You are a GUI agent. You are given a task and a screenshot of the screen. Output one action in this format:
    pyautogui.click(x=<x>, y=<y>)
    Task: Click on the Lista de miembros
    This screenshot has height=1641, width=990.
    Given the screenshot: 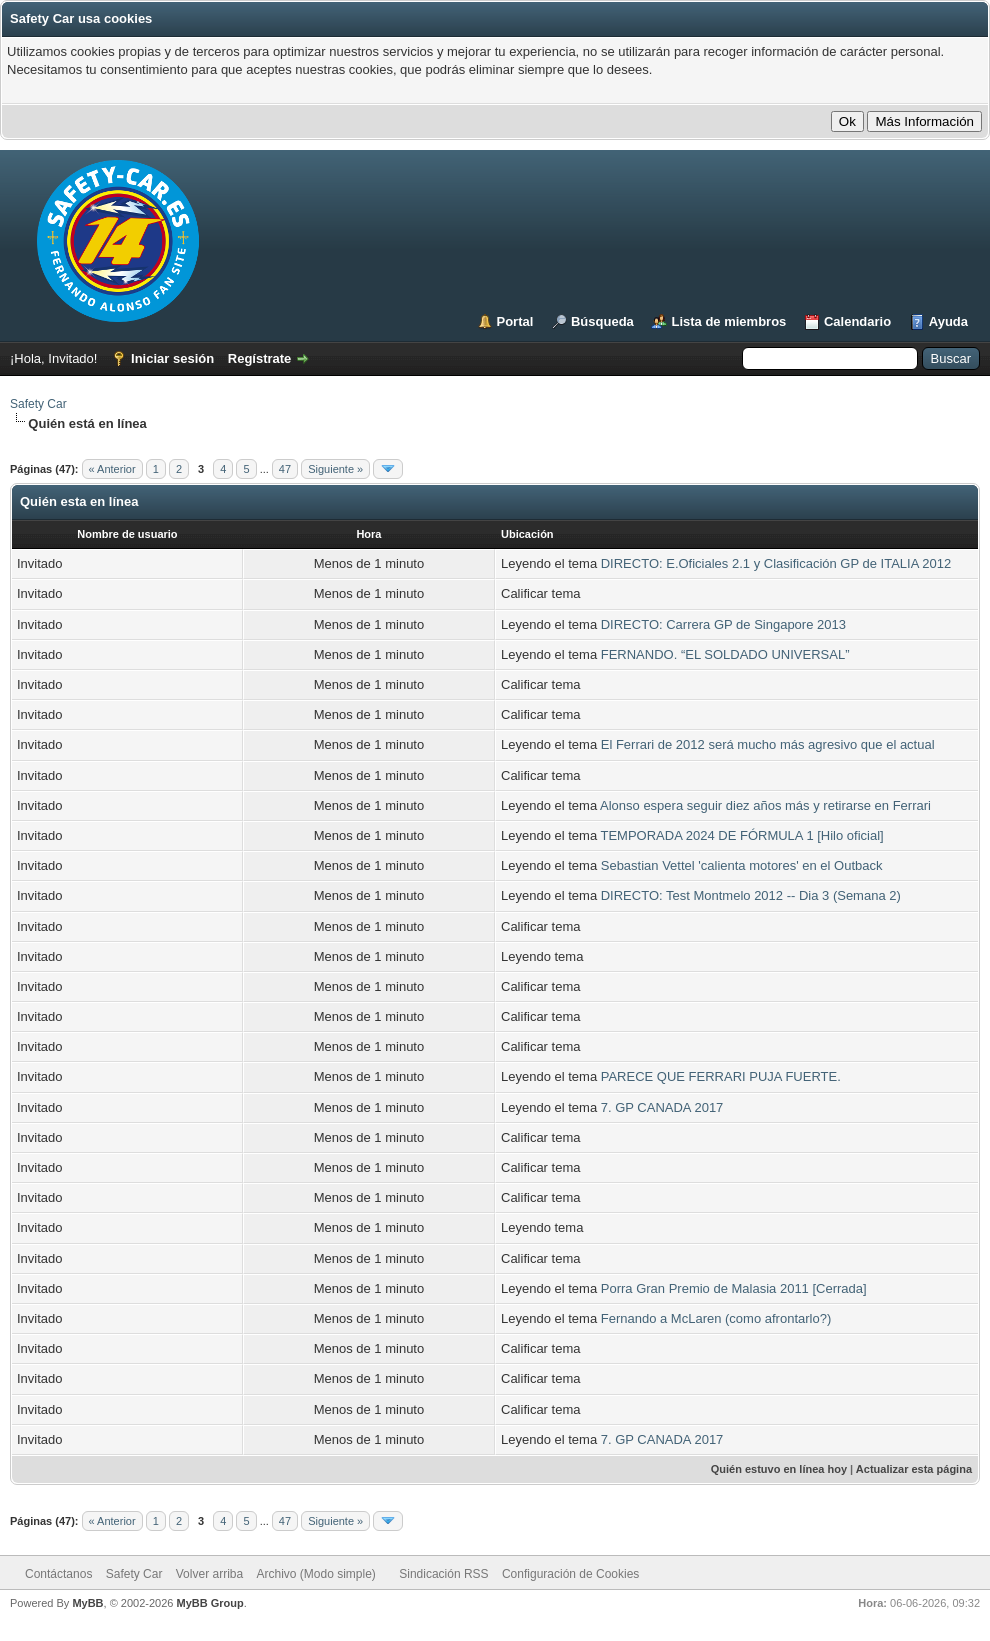 What is the action you would take?
    pyautogui.click(x=728, y=321)
    